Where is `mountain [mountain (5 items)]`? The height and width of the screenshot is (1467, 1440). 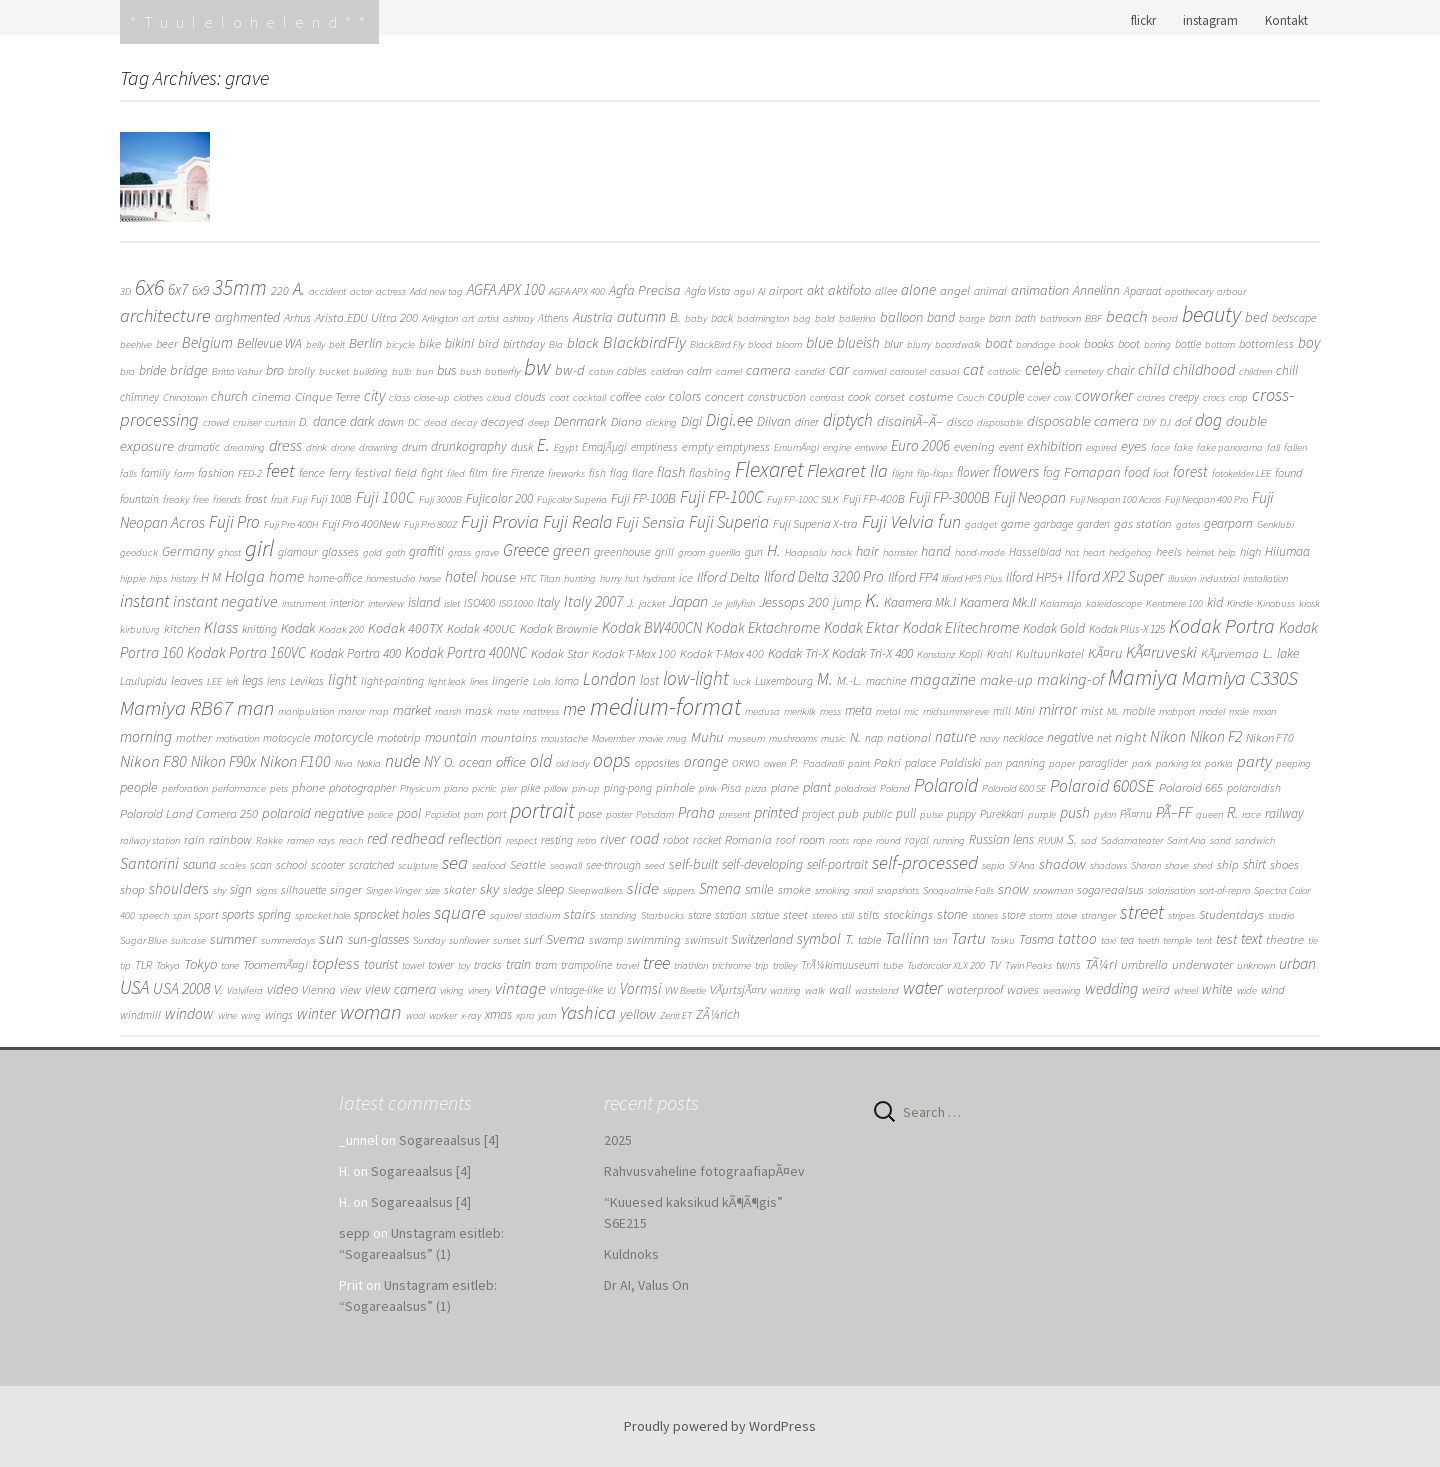 mountain [mountain (5 items)] is located at coordinates (451, 737).